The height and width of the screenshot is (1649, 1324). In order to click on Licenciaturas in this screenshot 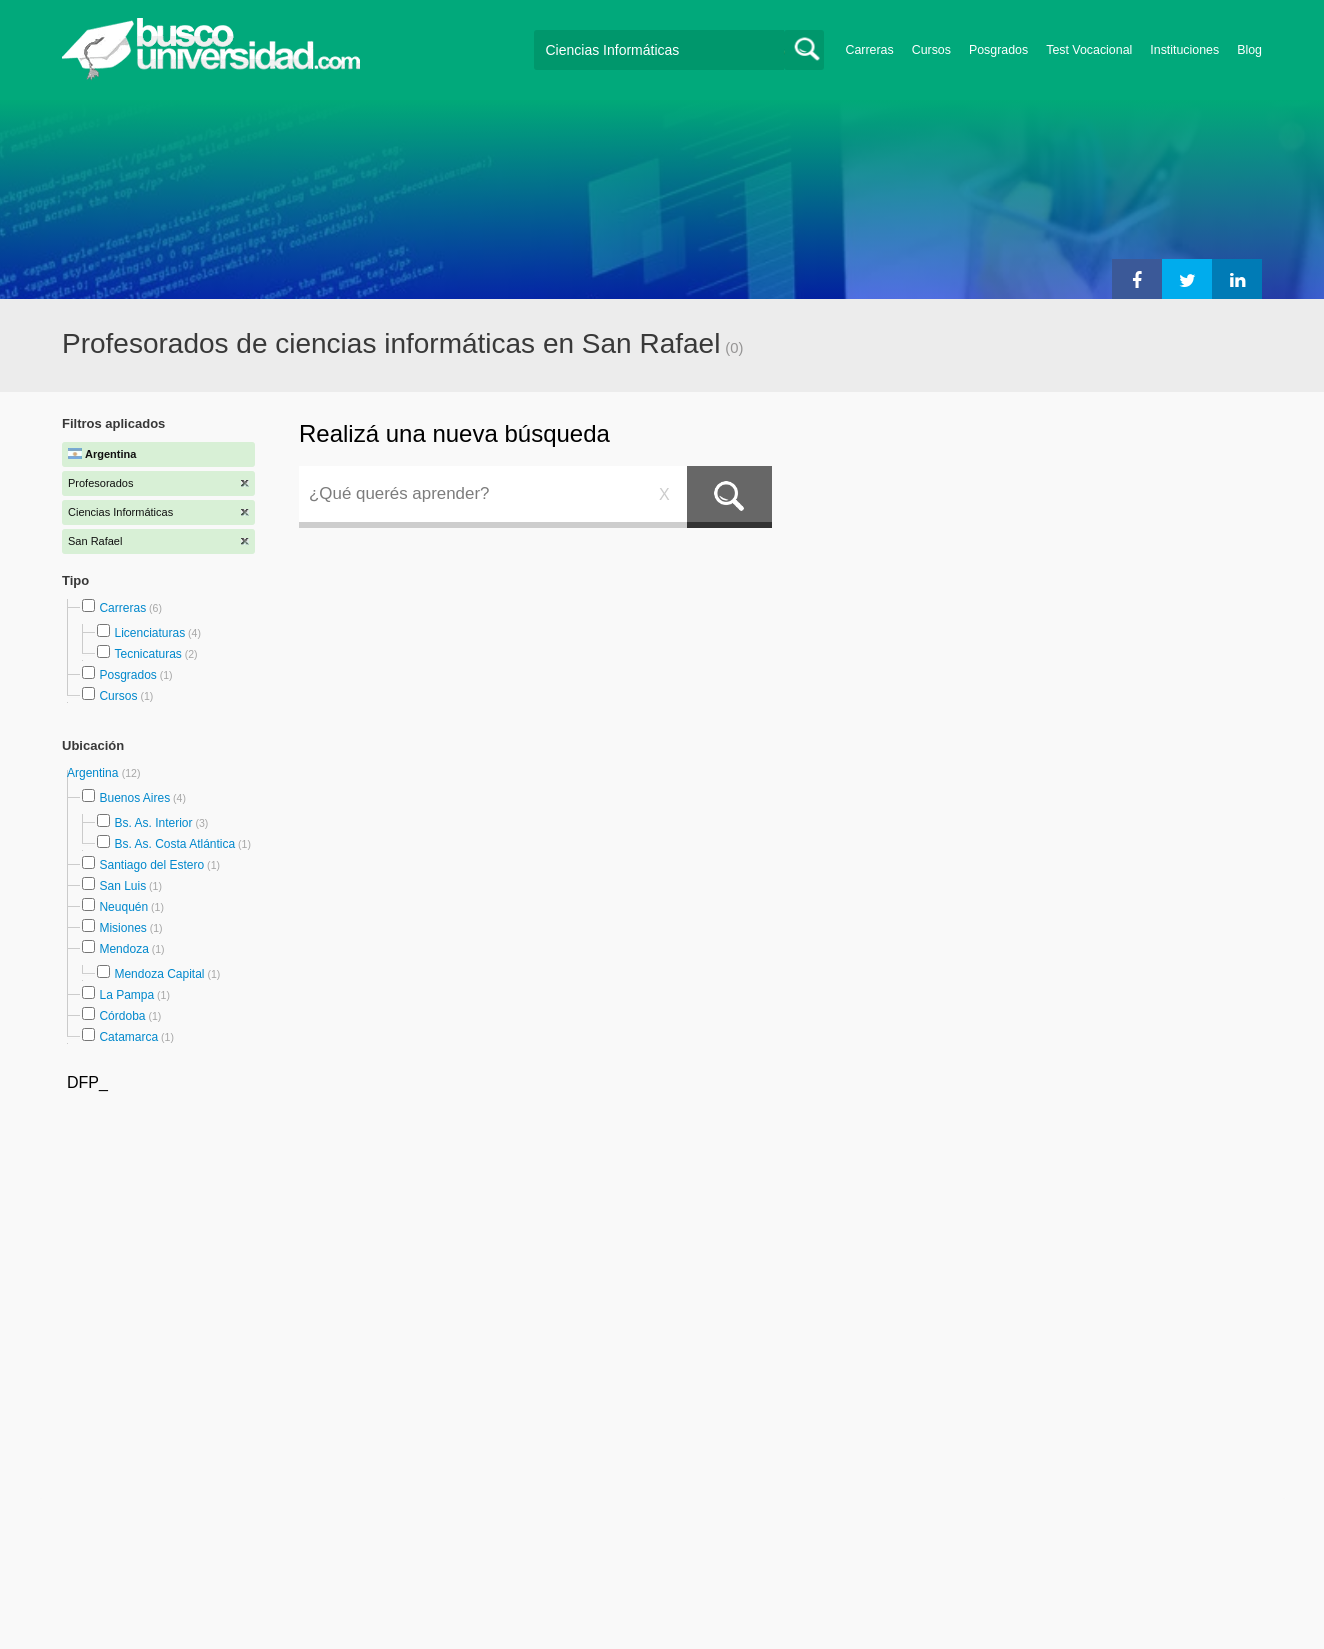, I will do `click(149, 633)`.